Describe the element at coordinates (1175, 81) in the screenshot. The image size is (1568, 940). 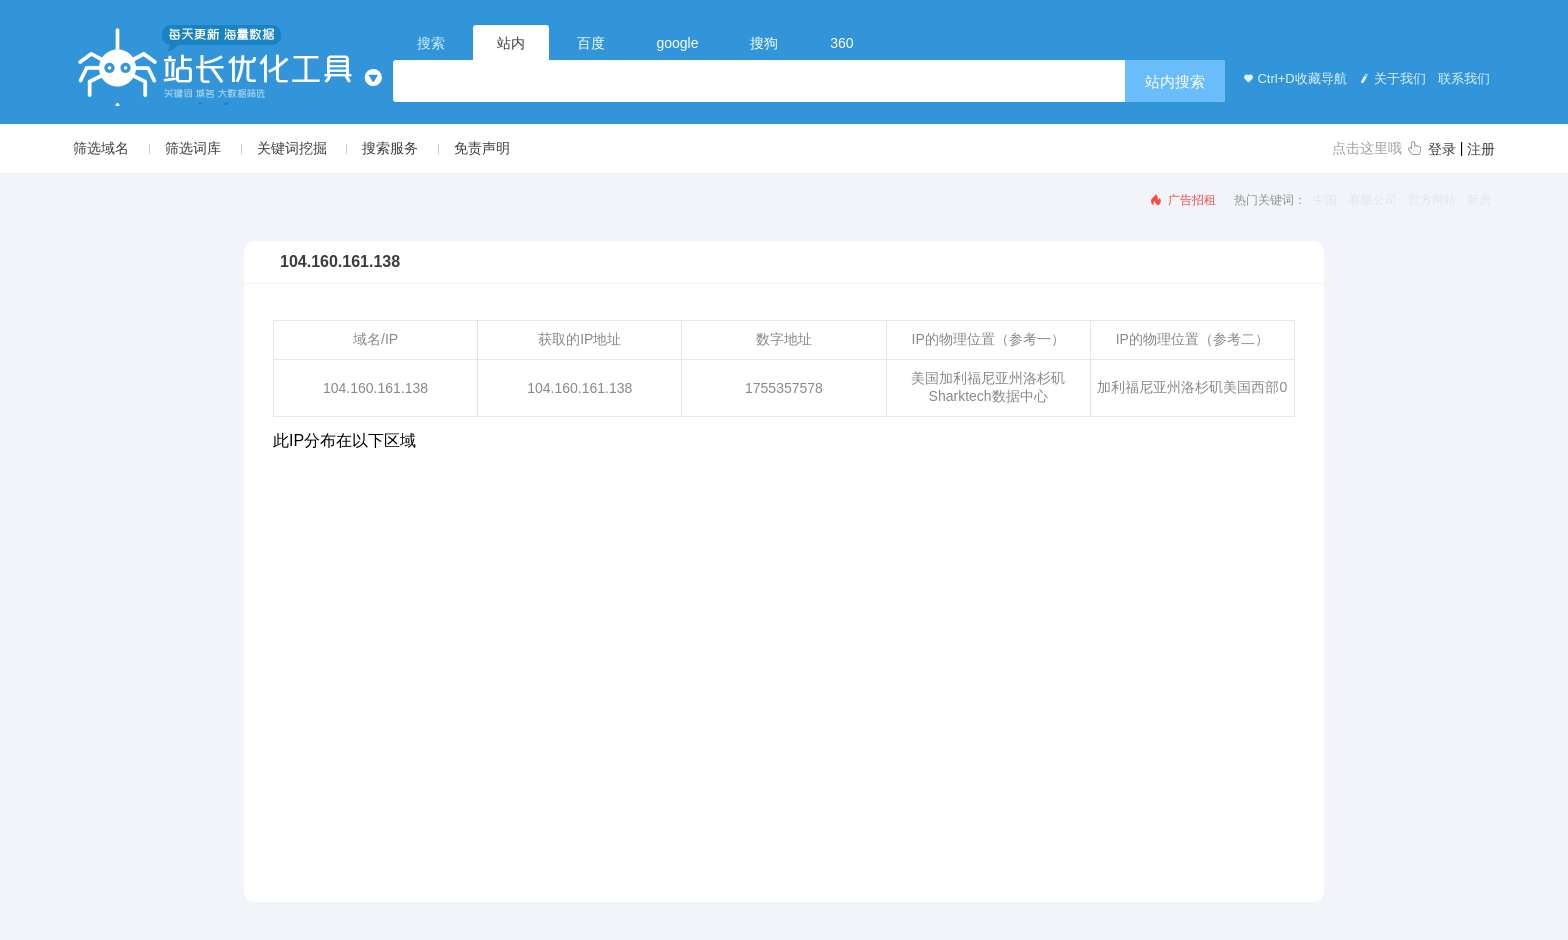
I see `站内搜索` at that location.